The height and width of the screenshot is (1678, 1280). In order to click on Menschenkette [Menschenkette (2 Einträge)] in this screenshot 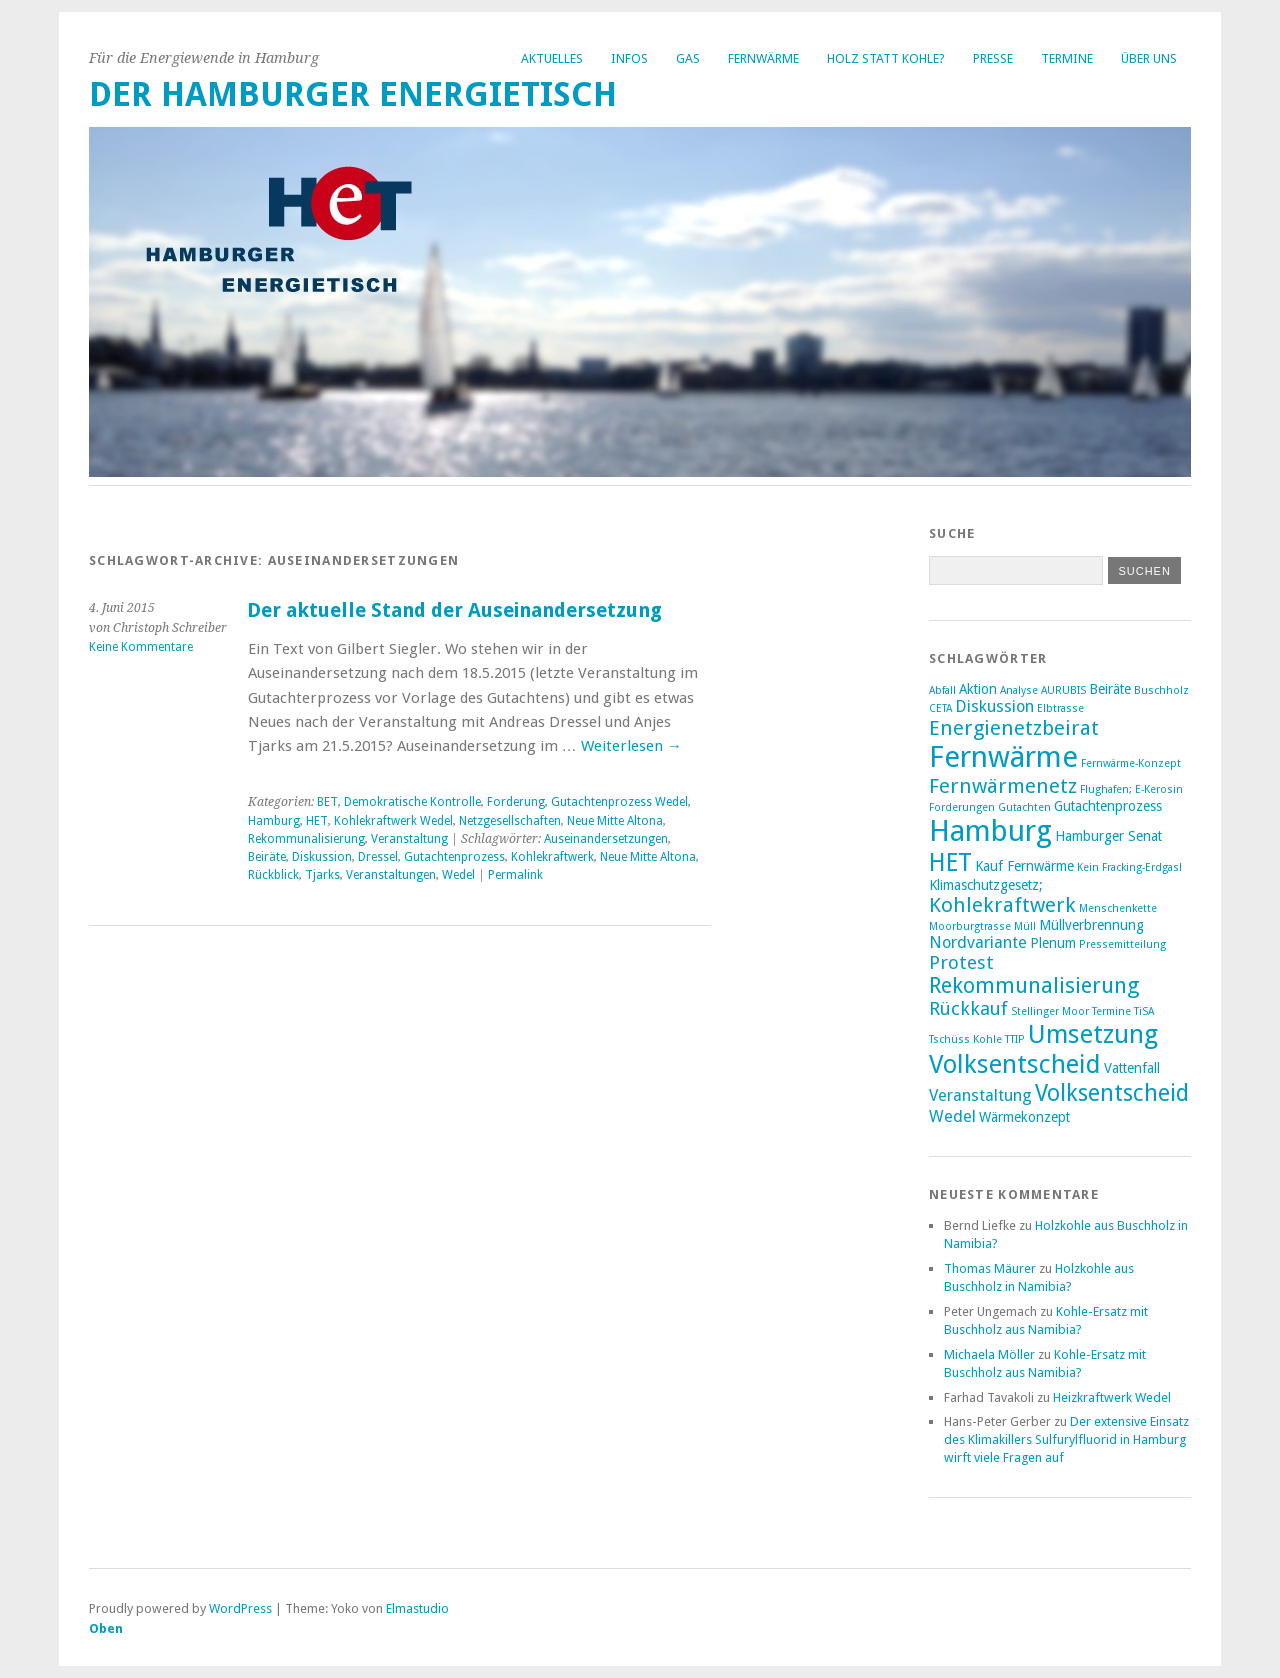, I will do `click(1118, 908)`.